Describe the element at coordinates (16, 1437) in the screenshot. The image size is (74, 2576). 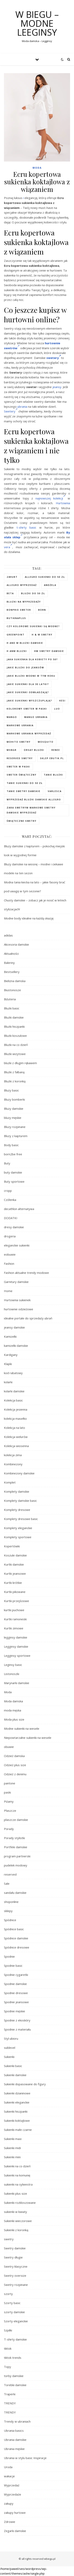
I see `Kolekcja welurów` at that location.